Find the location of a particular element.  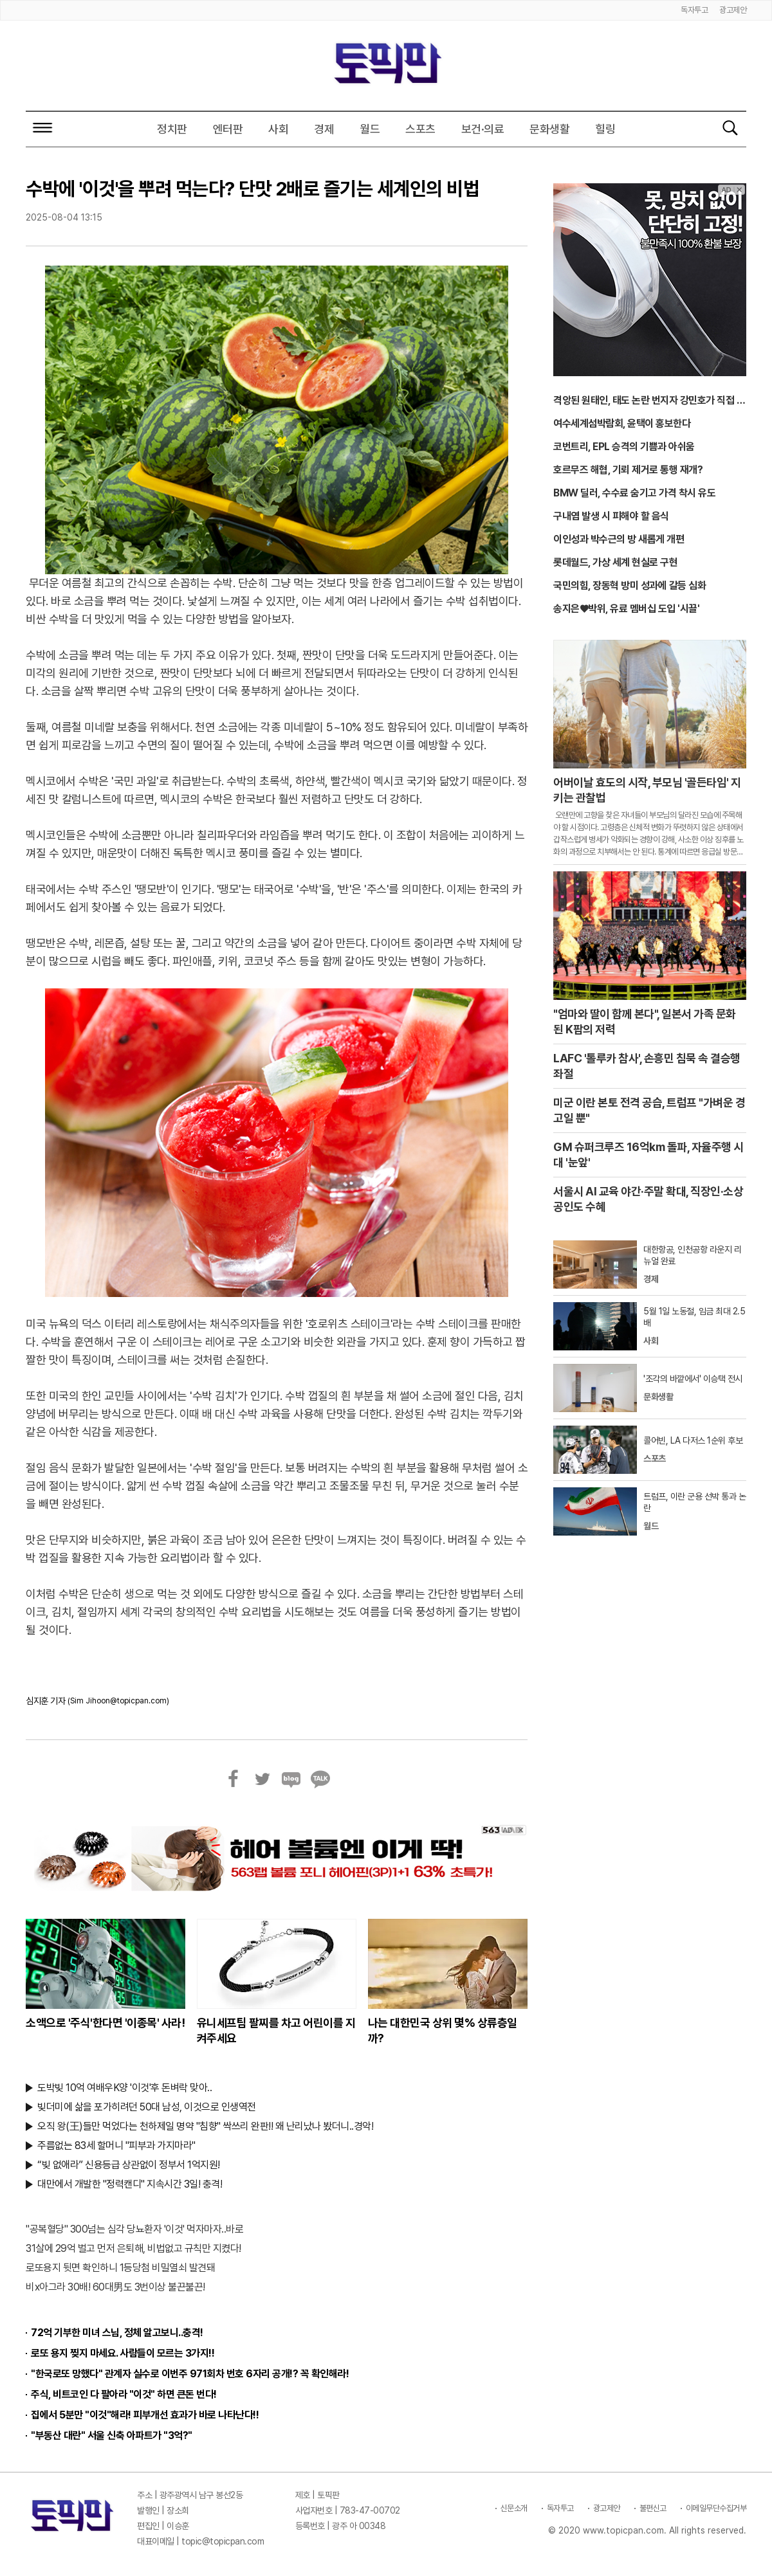

코번트리, EPL 승격의 기쁨과 아쉬움 is located at coordinates (624, 446).